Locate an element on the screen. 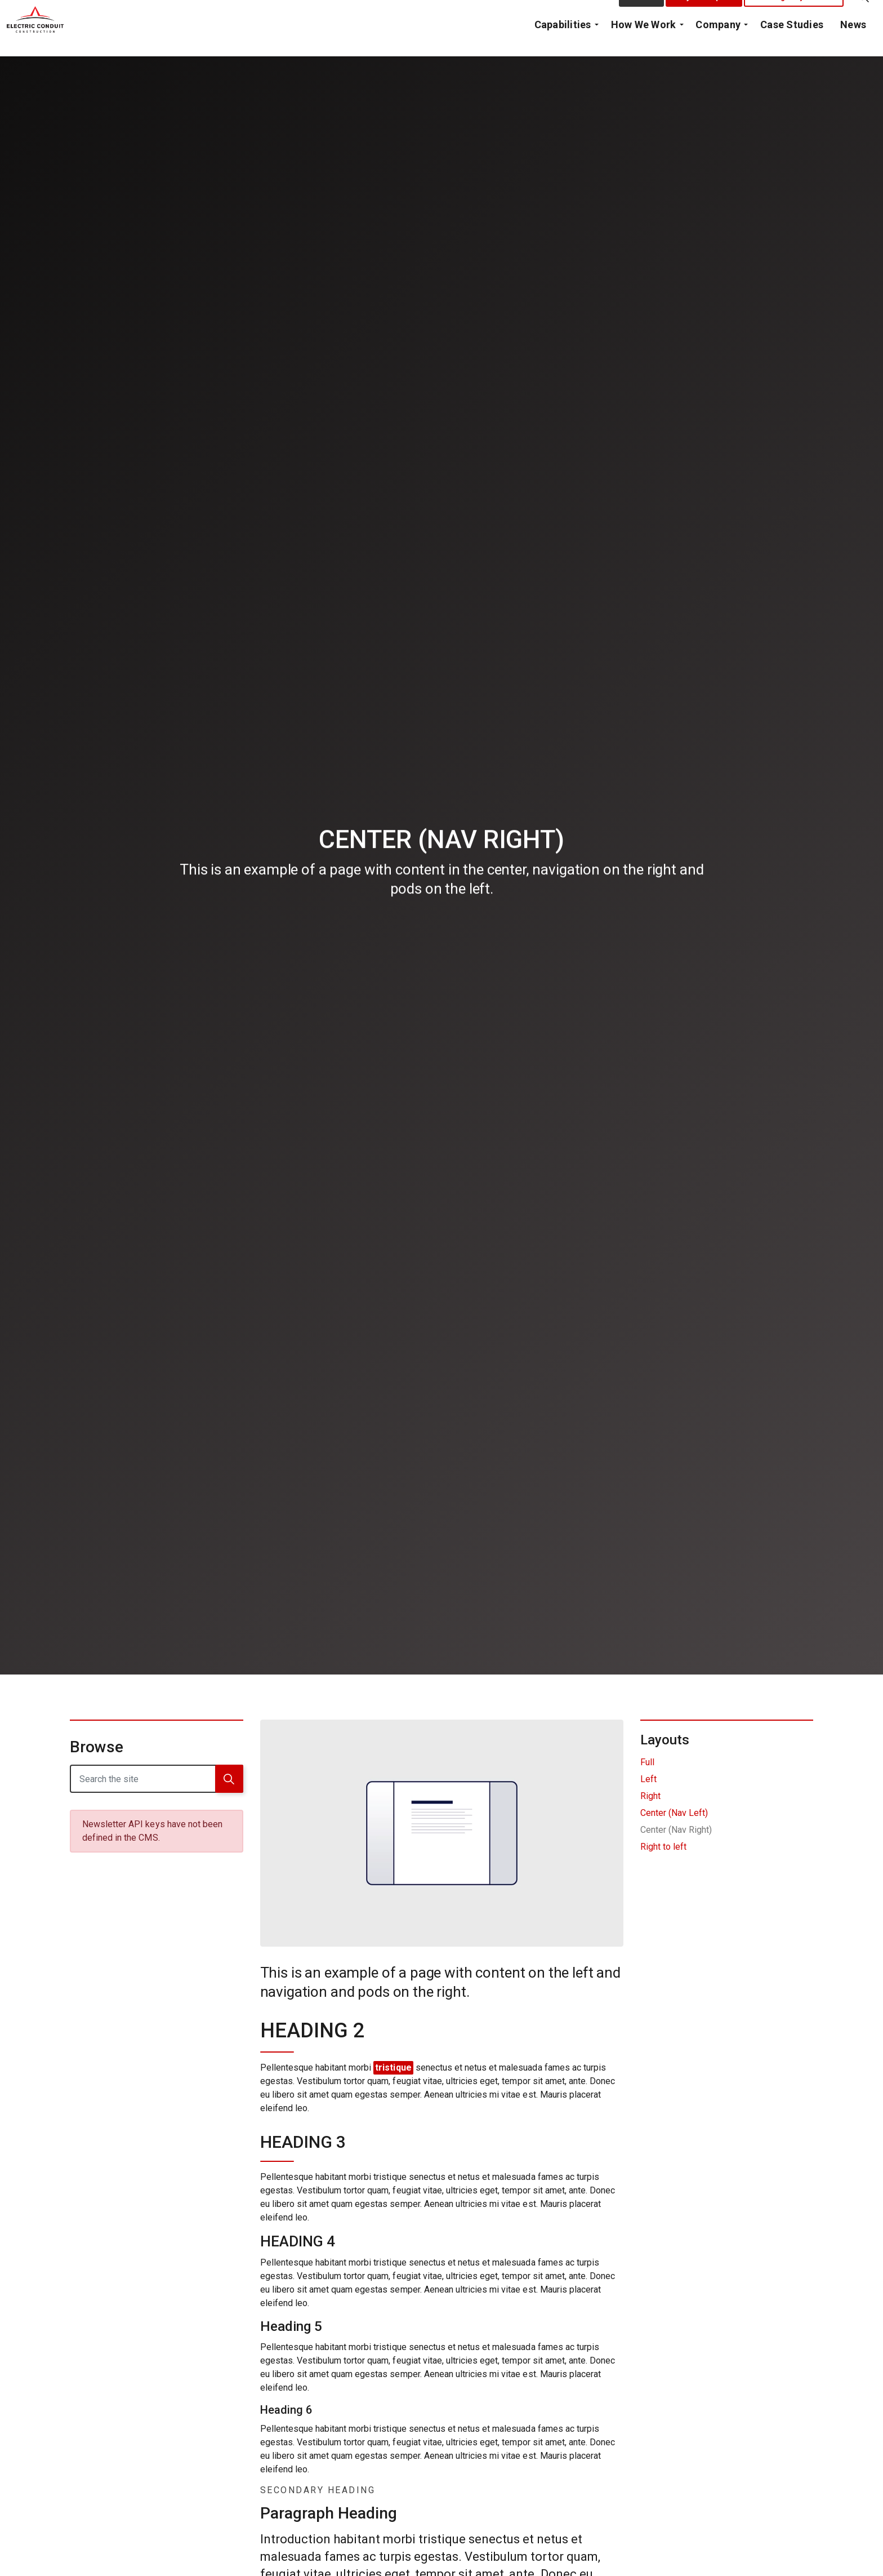  Project Request is located at coordinates (704, 14).